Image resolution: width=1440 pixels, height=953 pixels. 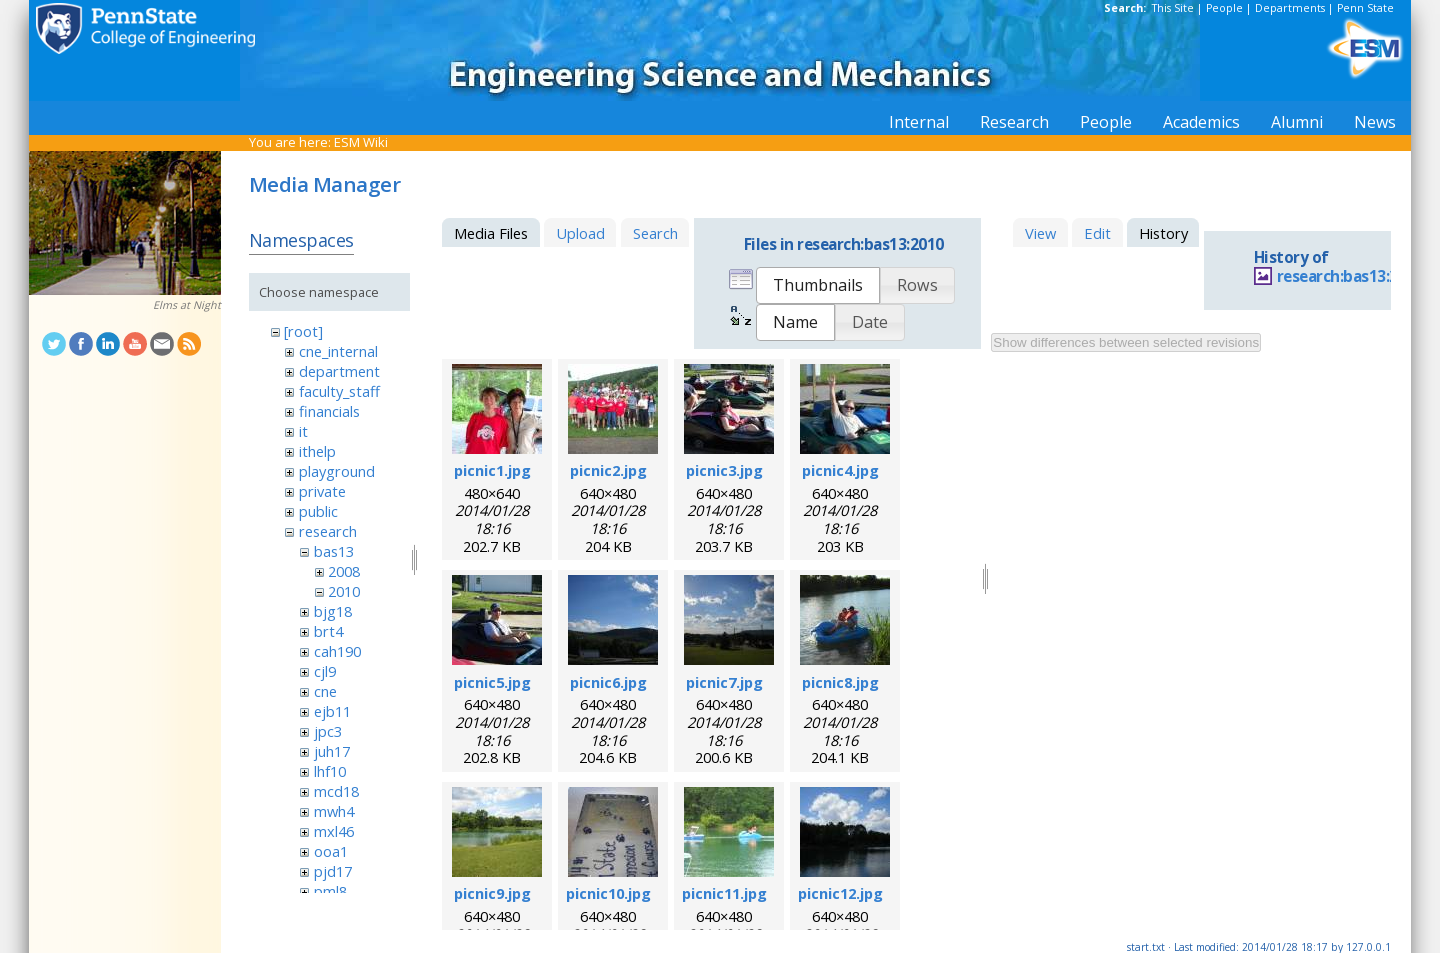 What do you see at coordinates (344, 571) in the screenshot?
I see `2008` at bounding box center [344, 571].